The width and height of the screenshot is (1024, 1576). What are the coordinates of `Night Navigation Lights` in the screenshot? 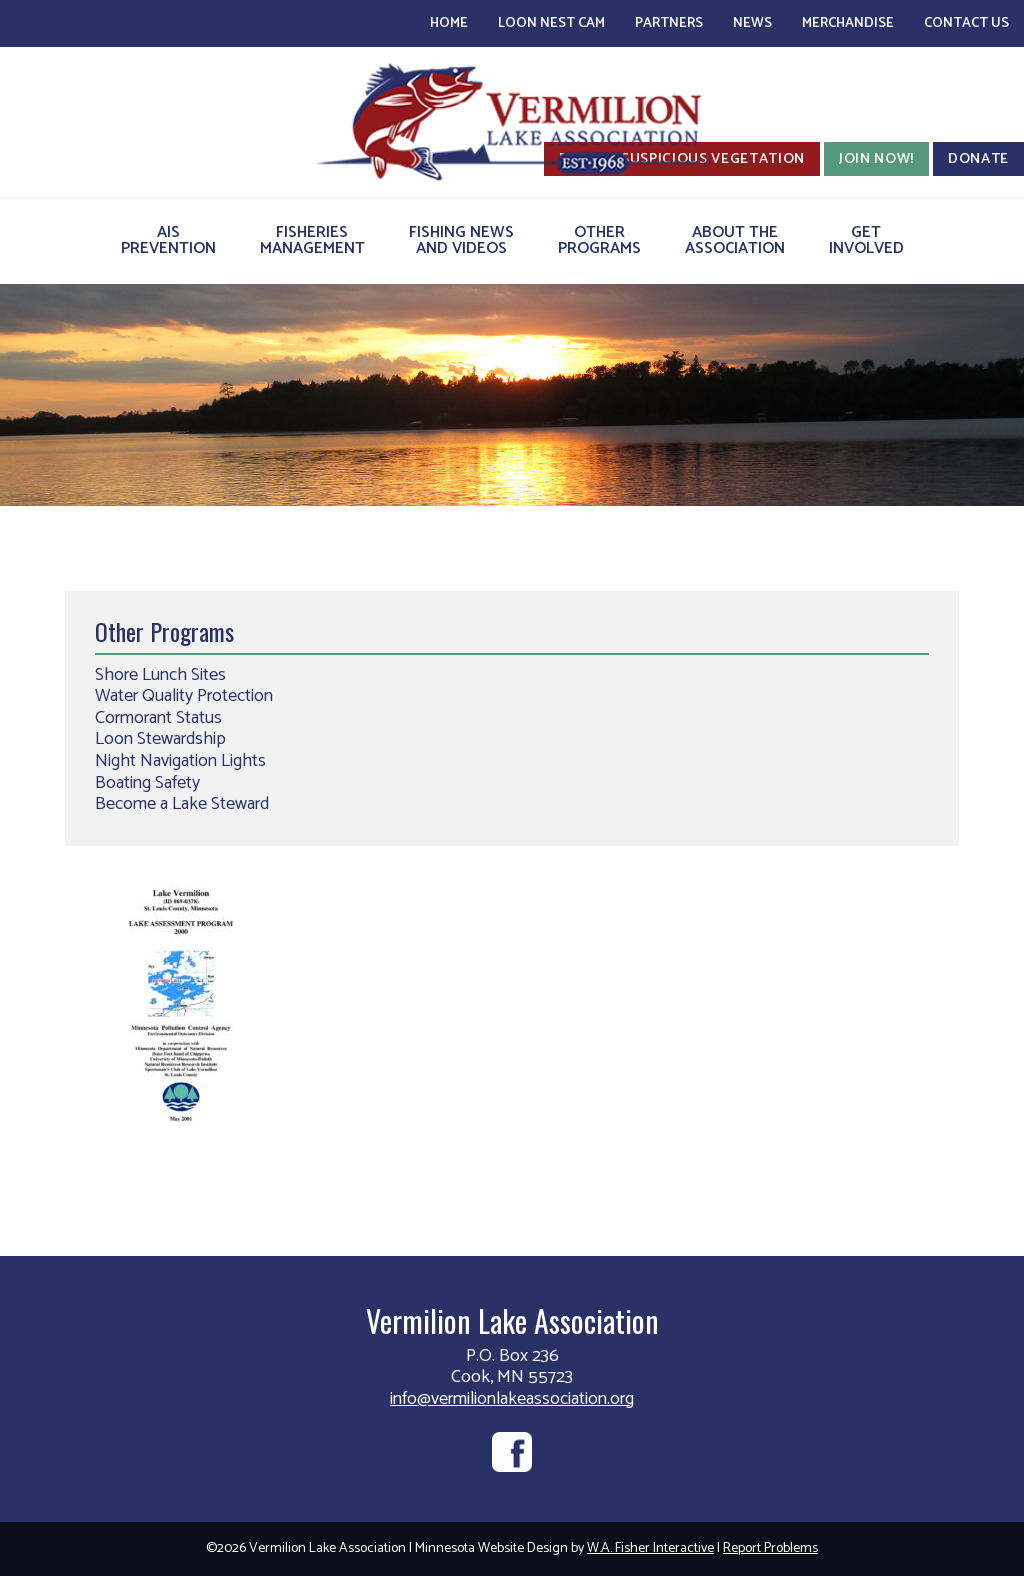 It's located at (180, 761).